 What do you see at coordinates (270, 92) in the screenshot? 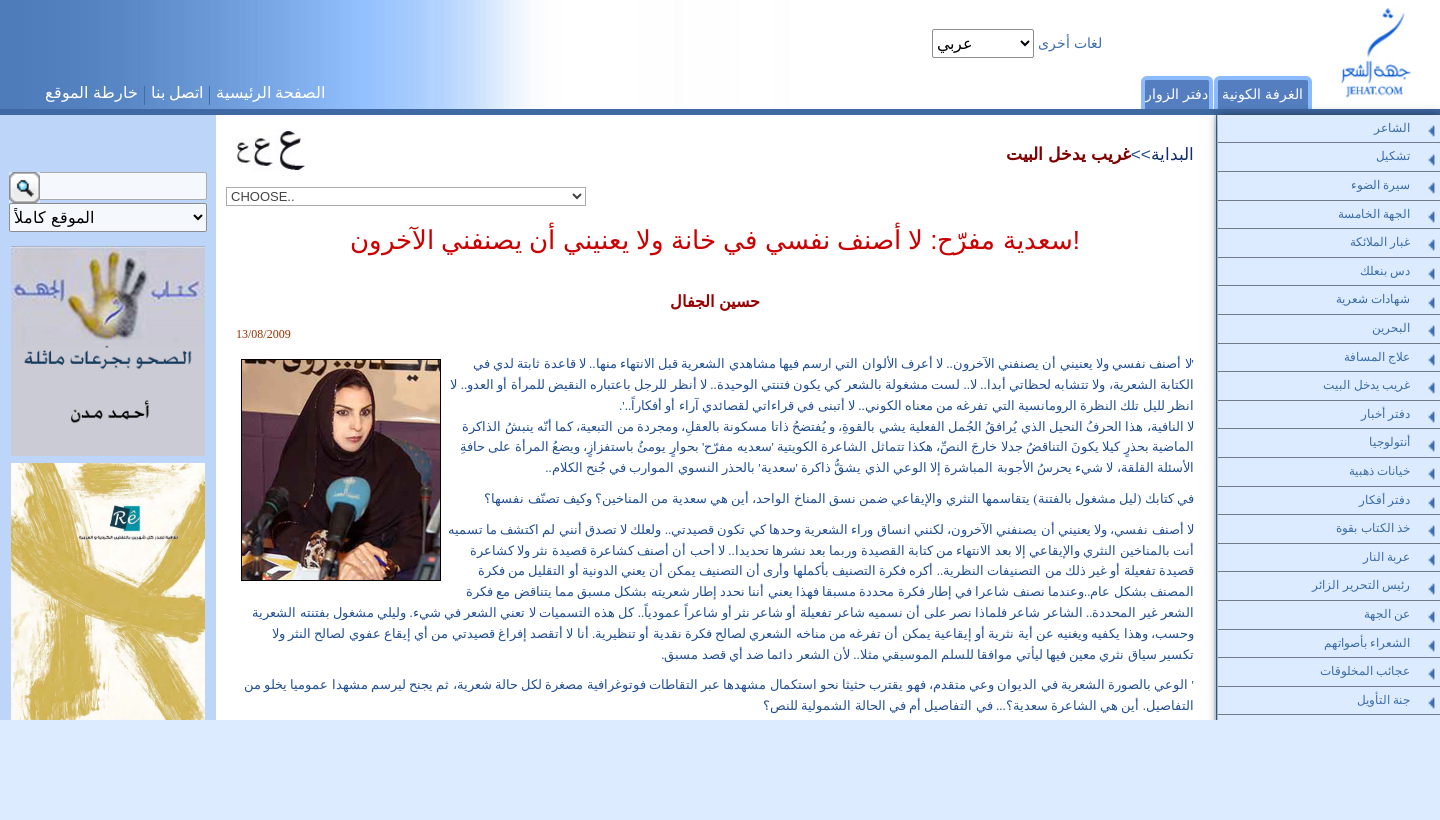
I see `الصفحة الرئيسية` at bounding box center [270, 92].